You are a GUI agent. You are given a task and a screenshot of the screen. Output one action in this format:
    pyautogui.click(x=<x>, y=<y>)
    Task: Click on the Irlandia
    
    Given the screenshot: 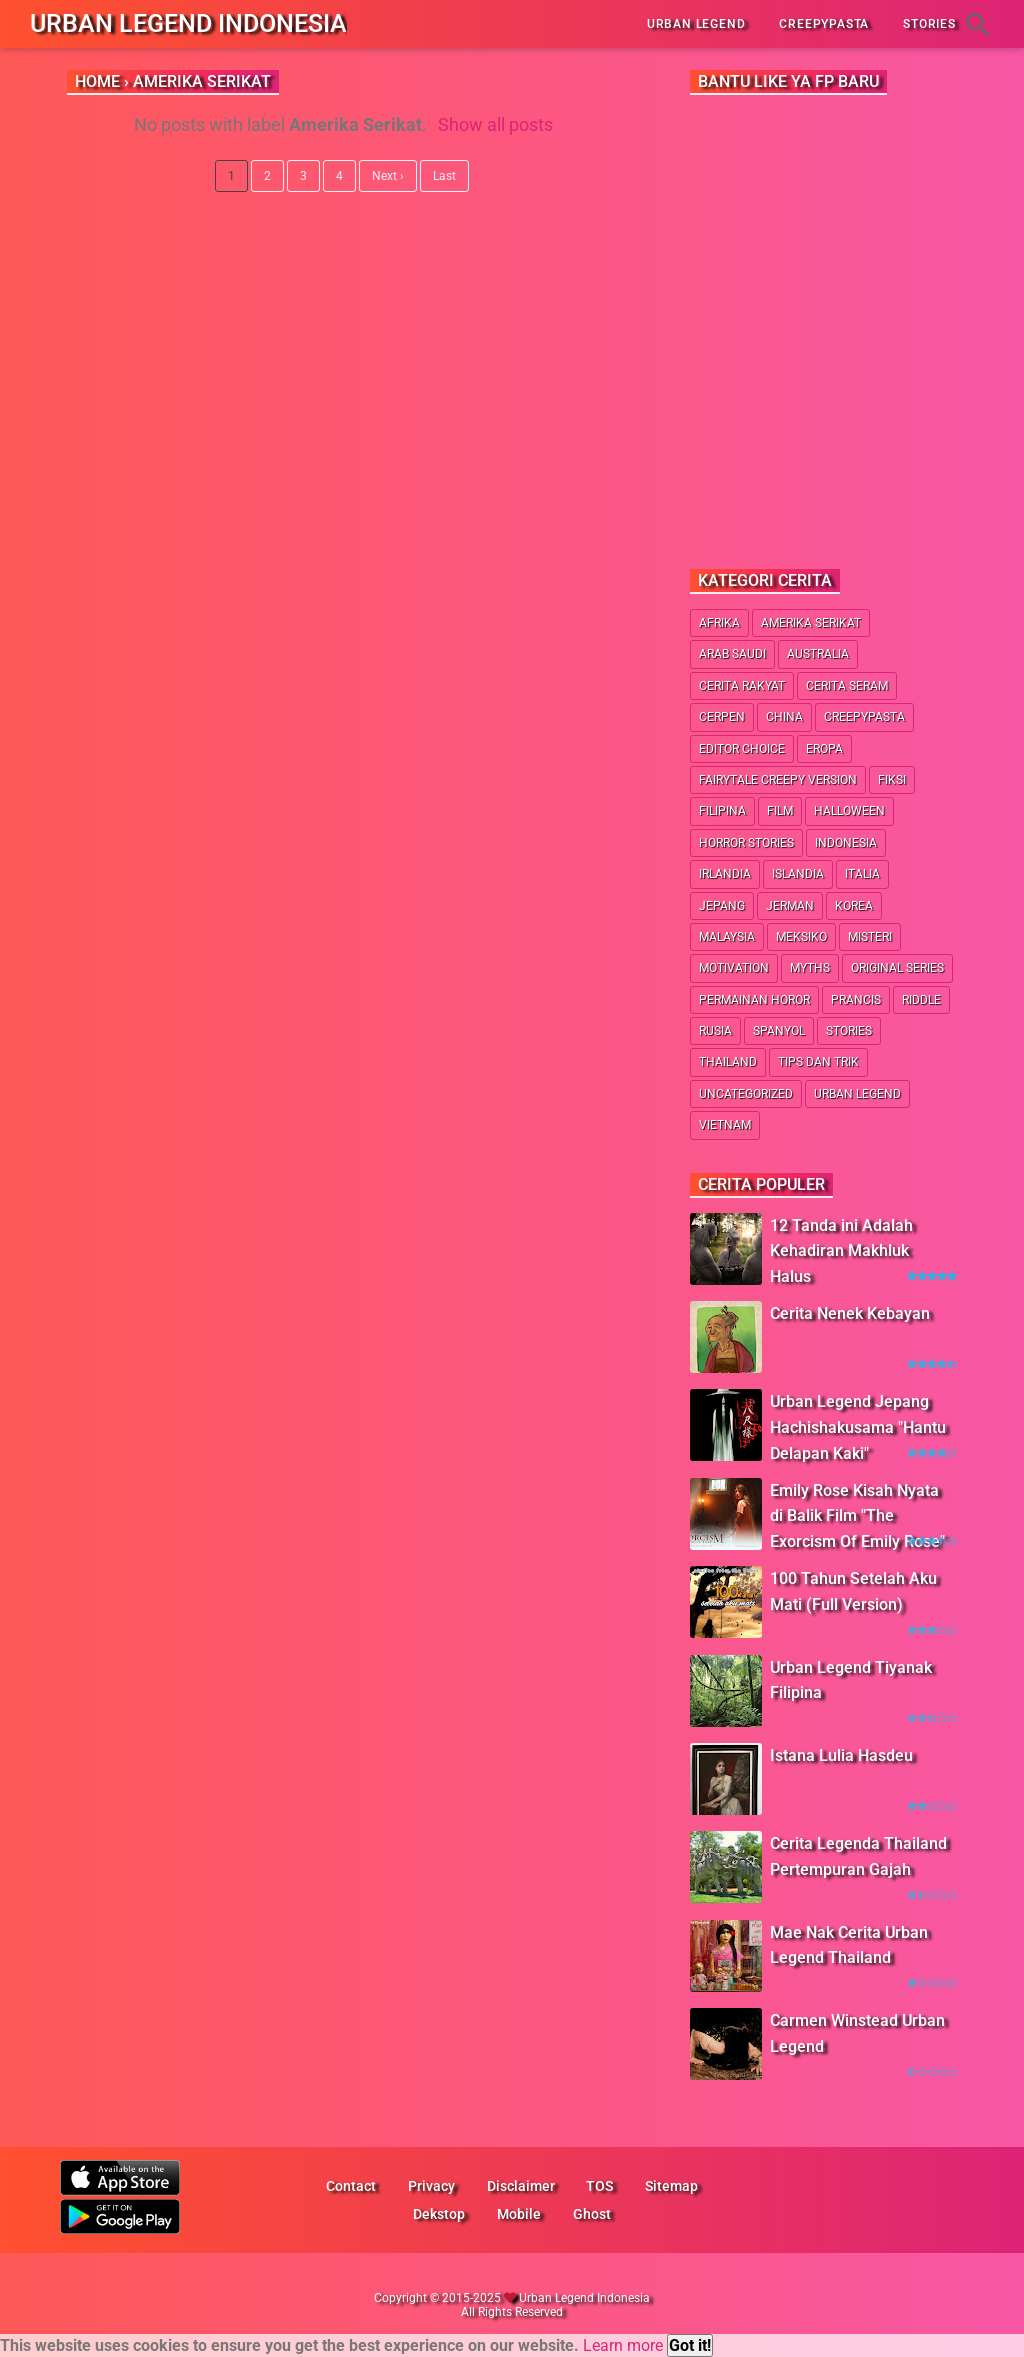 What is the action you would take?
    pyautogui.click(x=725, y=874)
    